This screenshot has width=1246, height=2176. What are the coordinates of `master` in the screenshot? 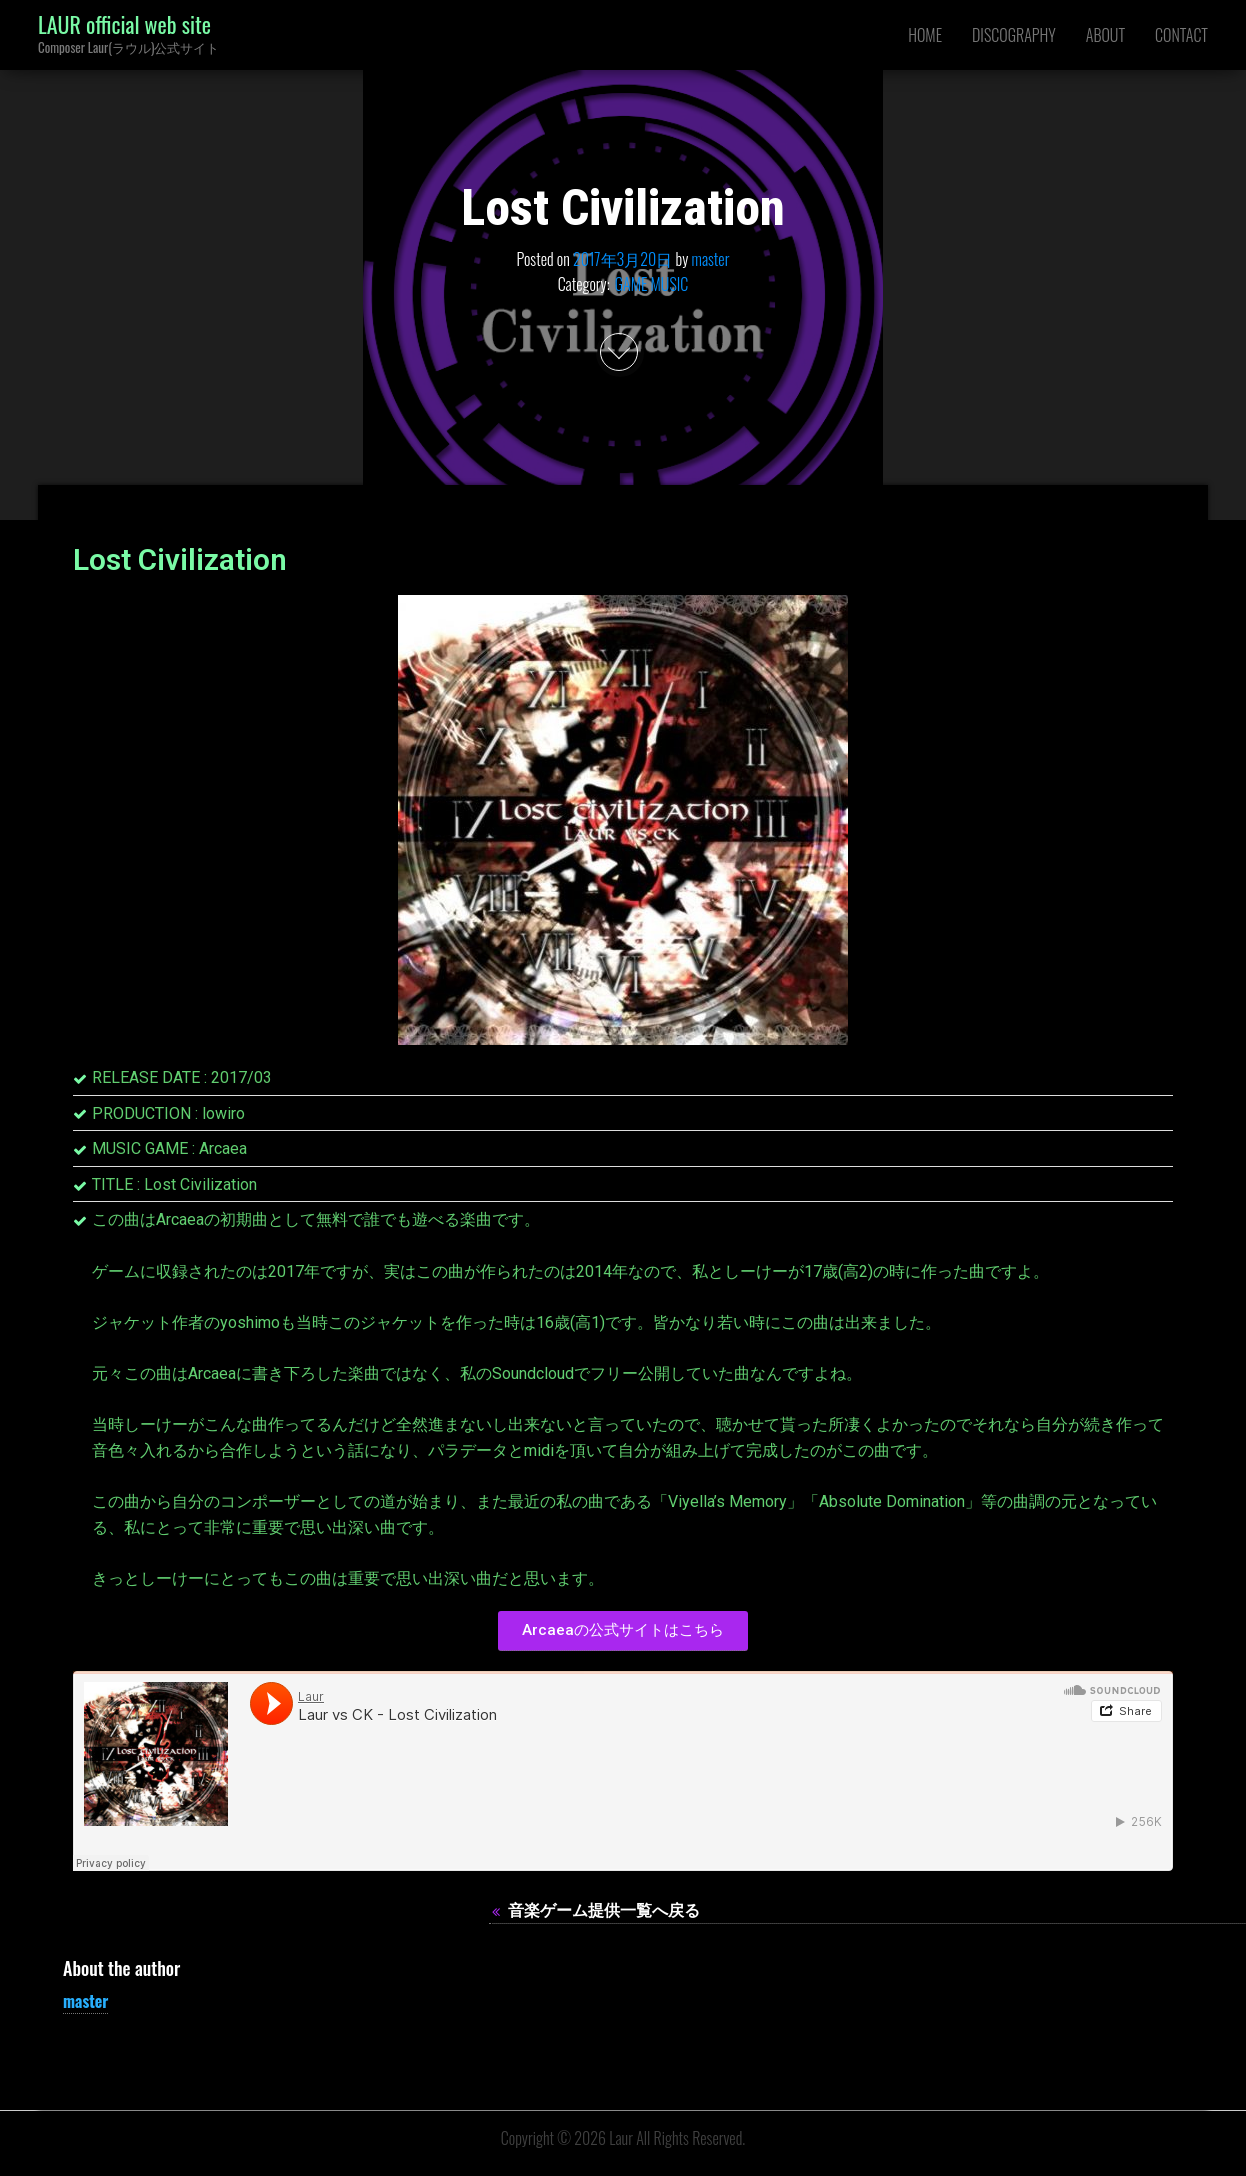 It's located at (711, 258).